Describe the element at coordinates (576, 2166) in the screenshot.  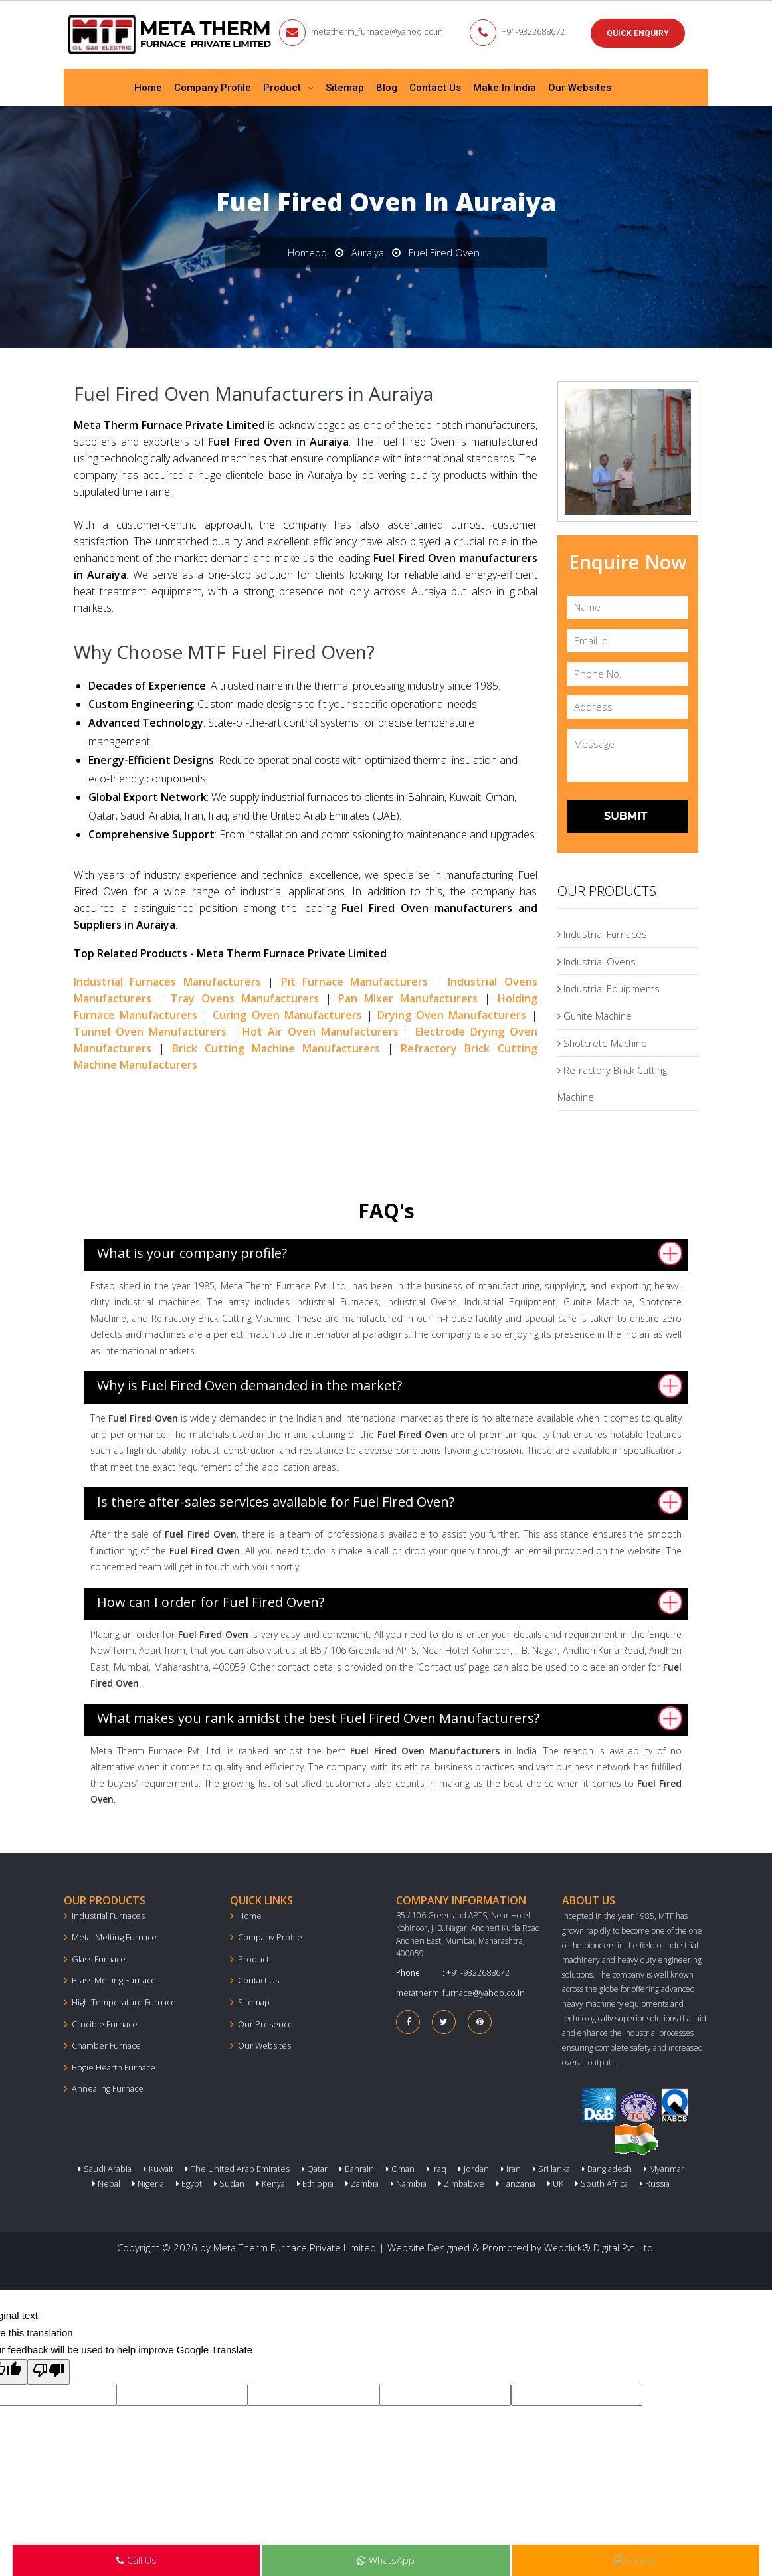
I see `Bangladesh` at that location.